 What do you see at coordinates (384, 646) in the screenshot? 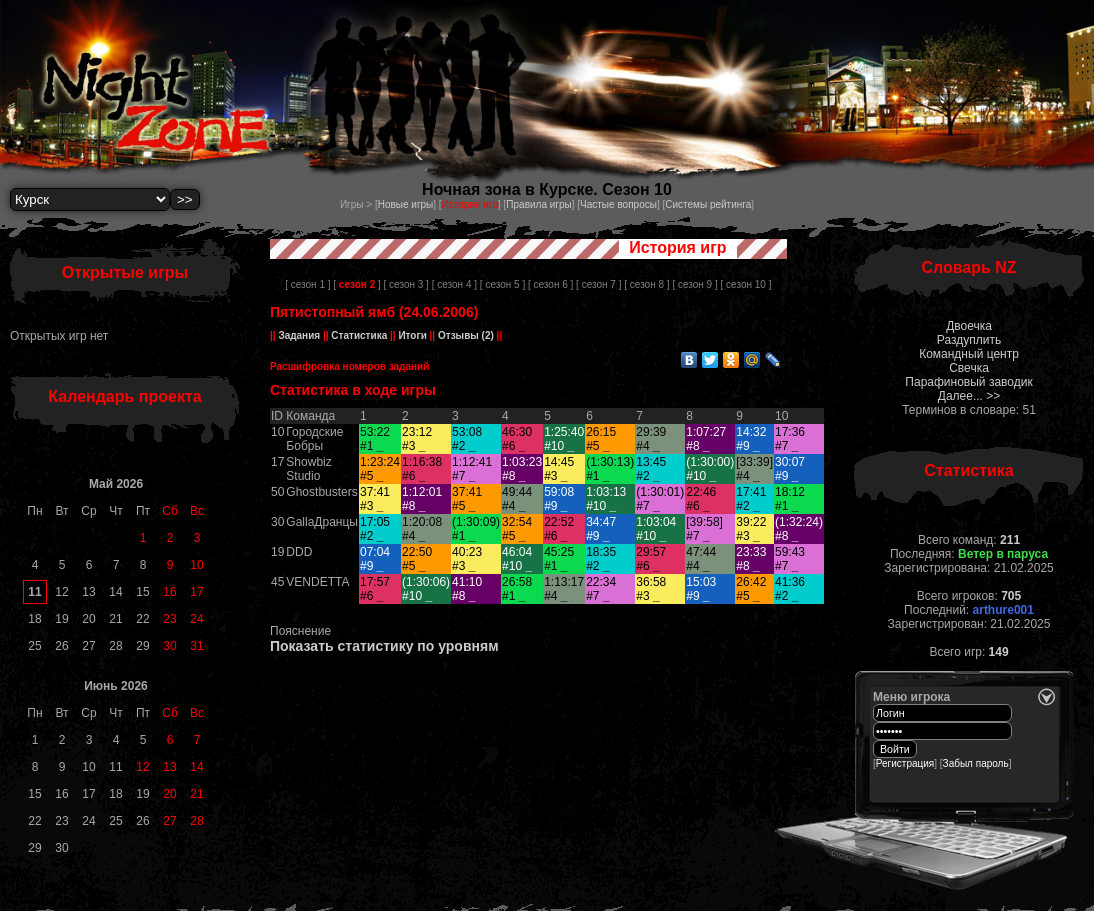
I see `Показать статистику по уровням` at bounding box center [384, 646].